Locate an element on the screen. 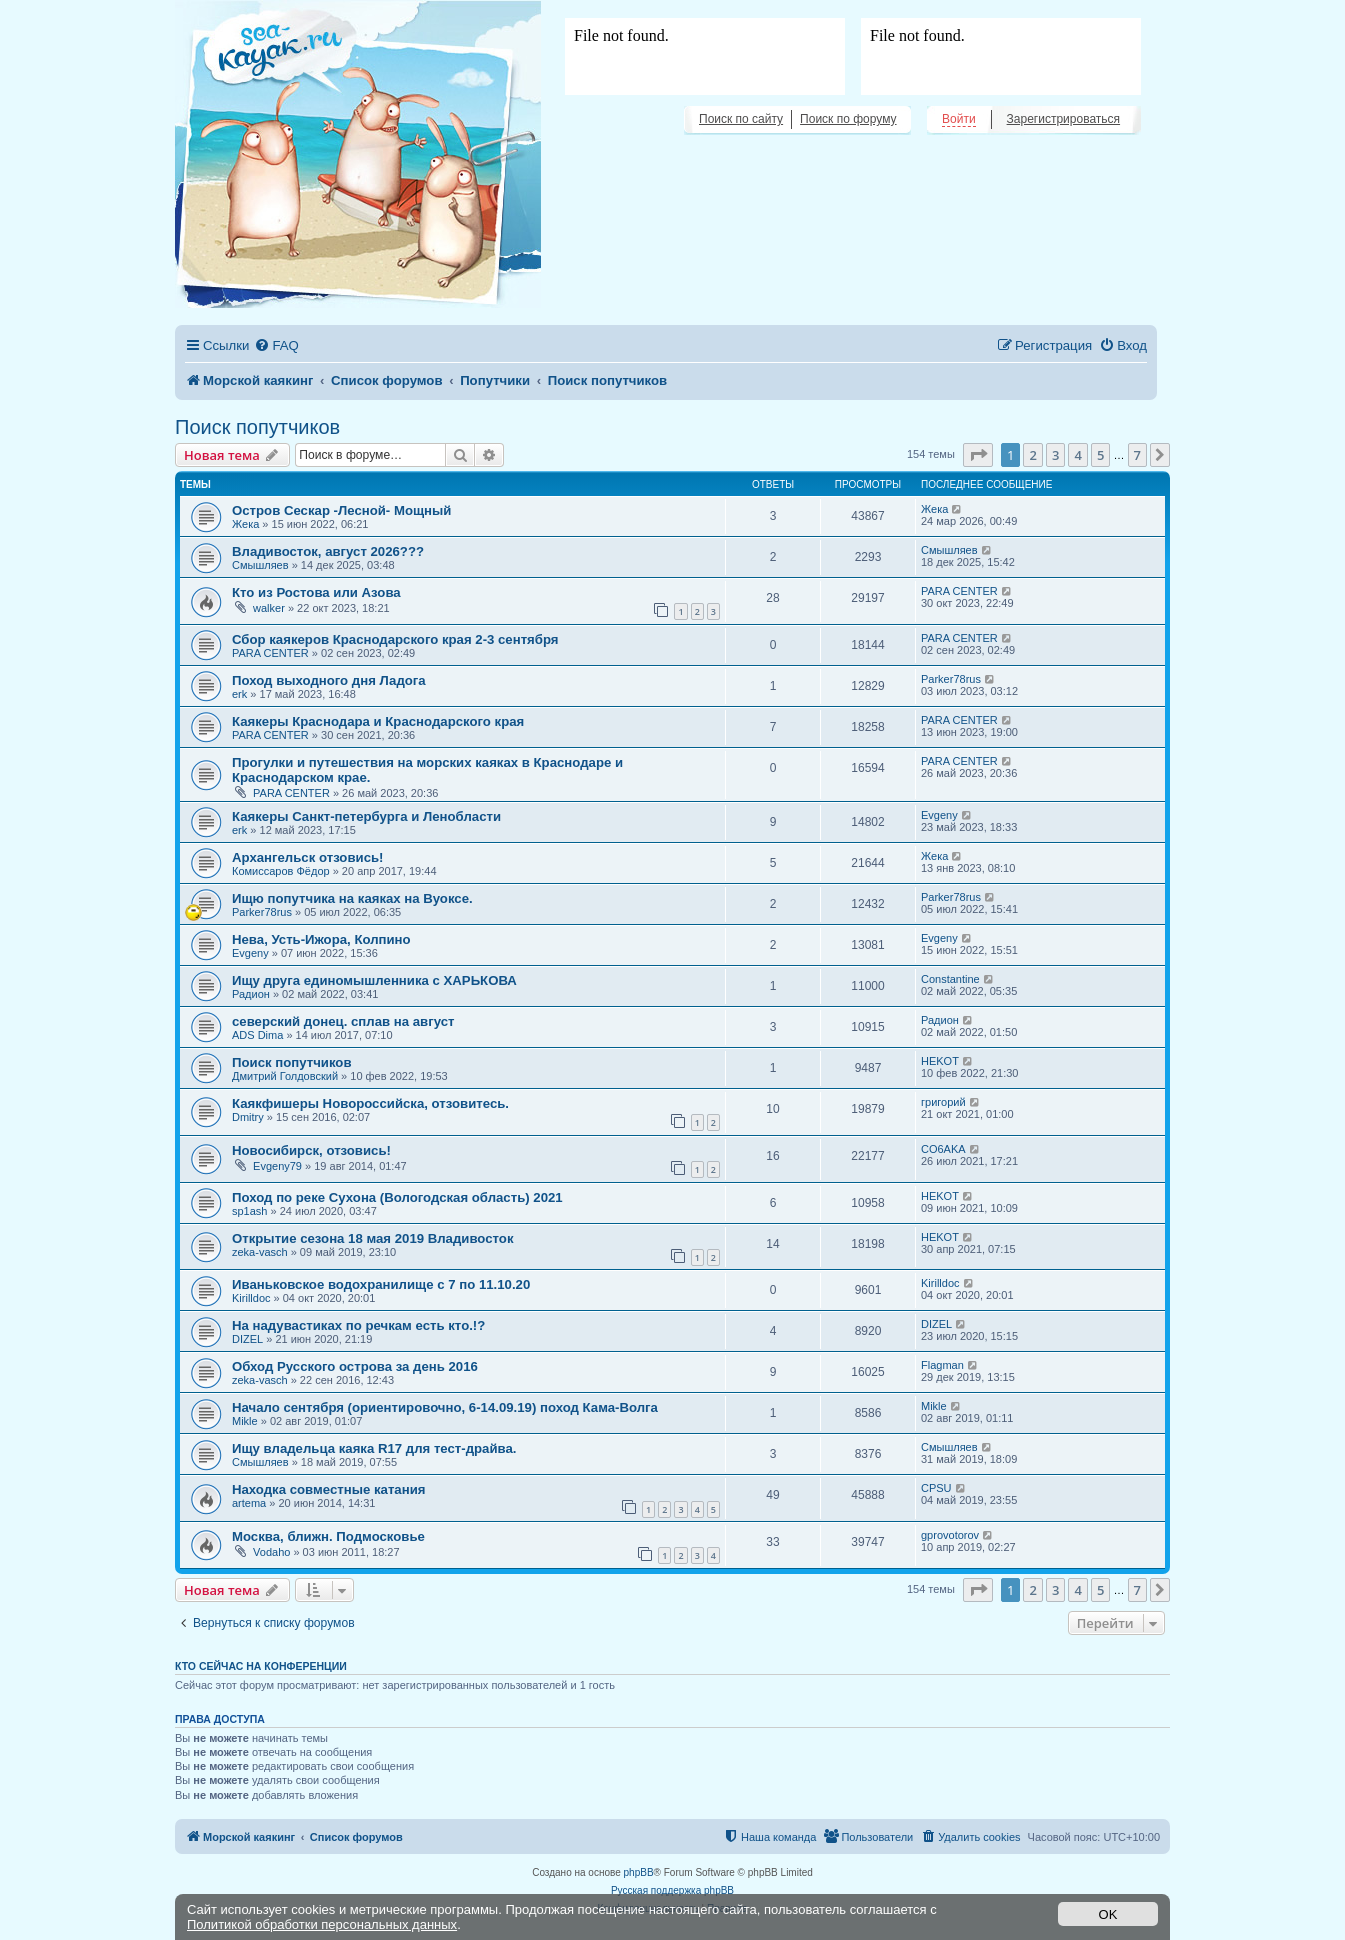  Иваньковское водохранилище с 7 по 11.10.20 is located at coordinates (381, 1284).